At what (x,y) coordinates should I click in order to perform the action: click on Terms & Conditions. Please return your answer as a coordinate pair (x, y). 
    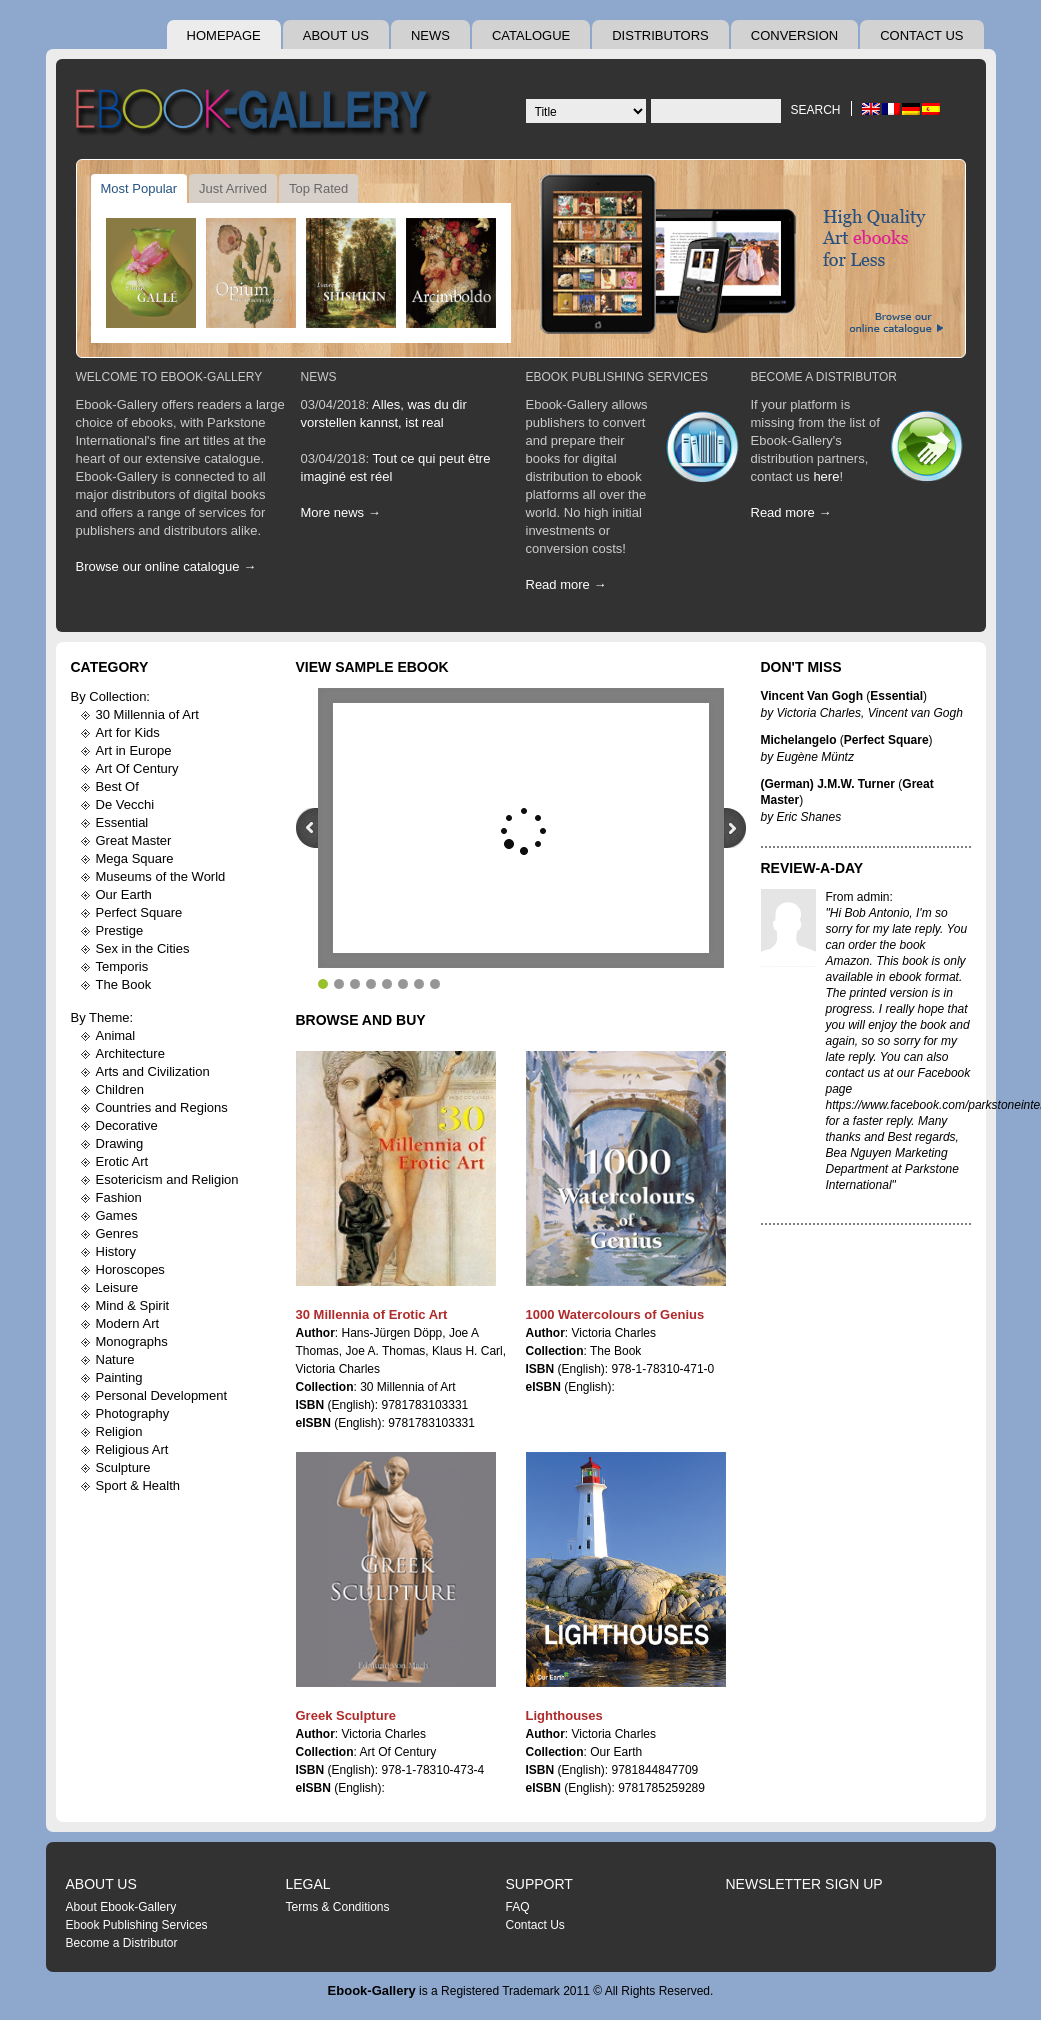
    Looking at the image, I should click on (338, 1907).